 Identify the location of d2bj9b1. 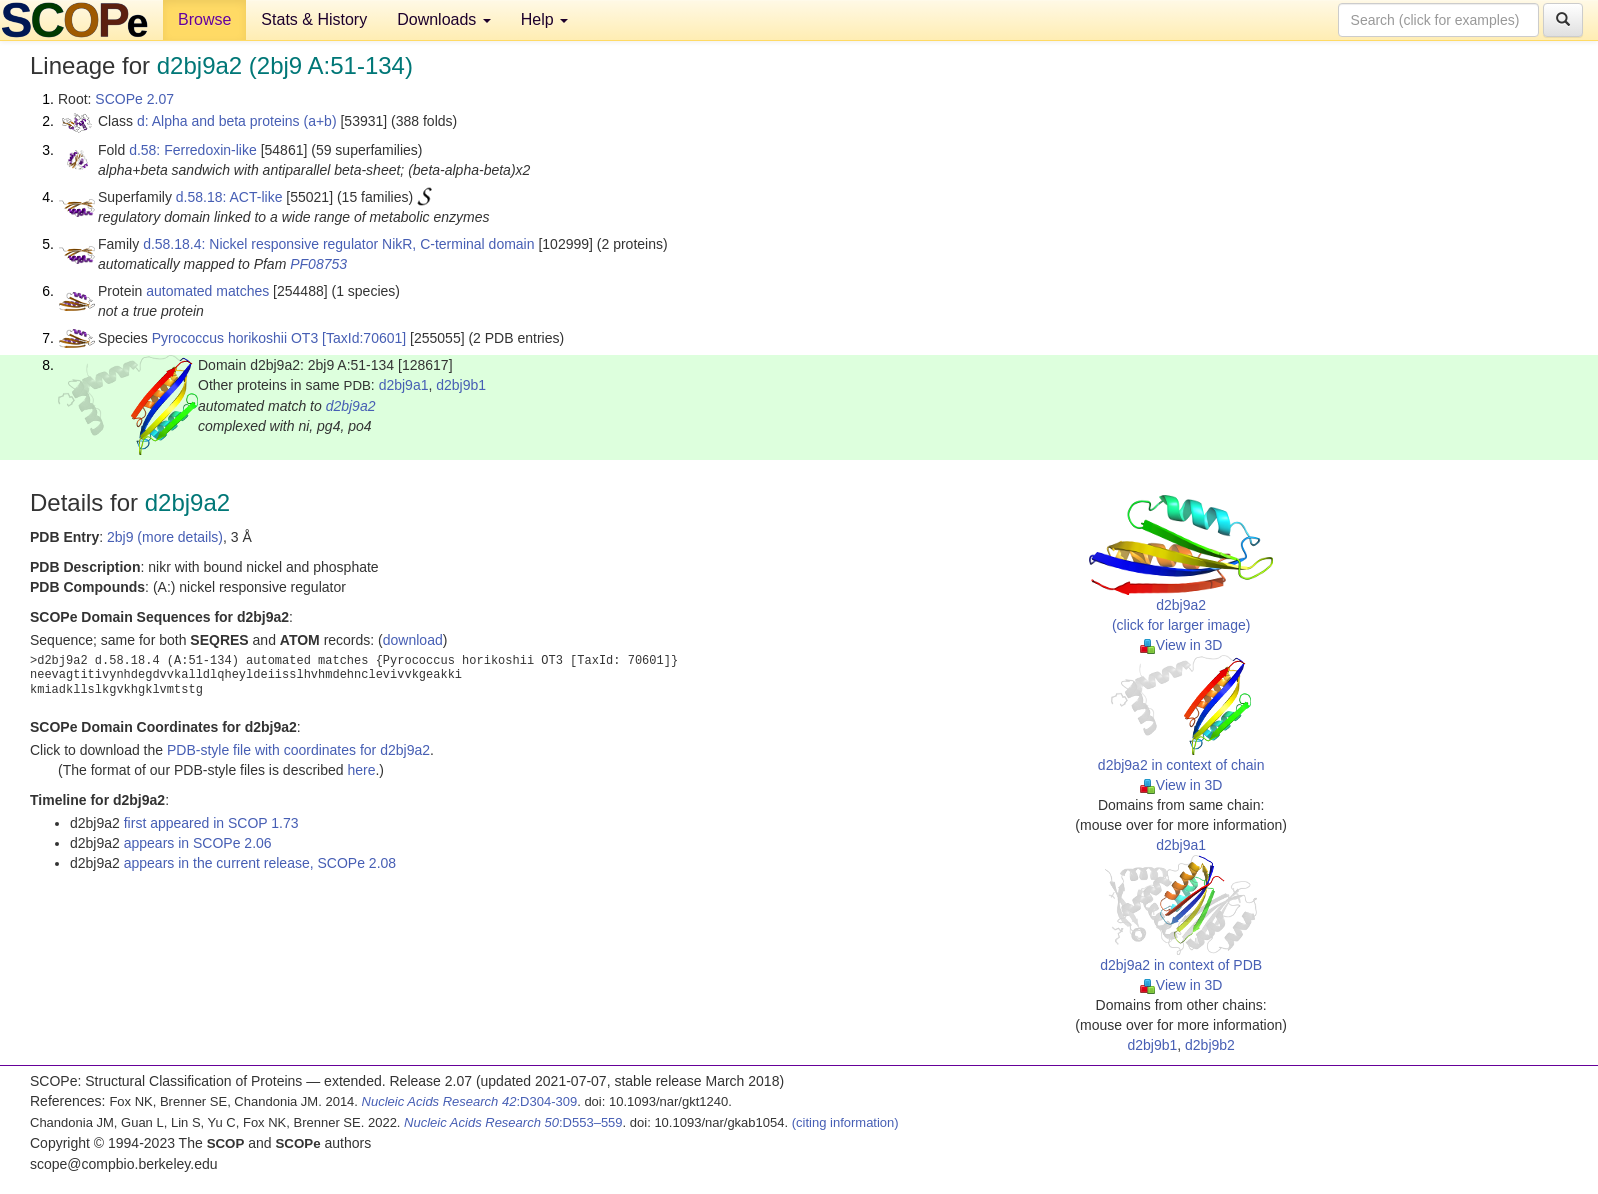
(461, 385).